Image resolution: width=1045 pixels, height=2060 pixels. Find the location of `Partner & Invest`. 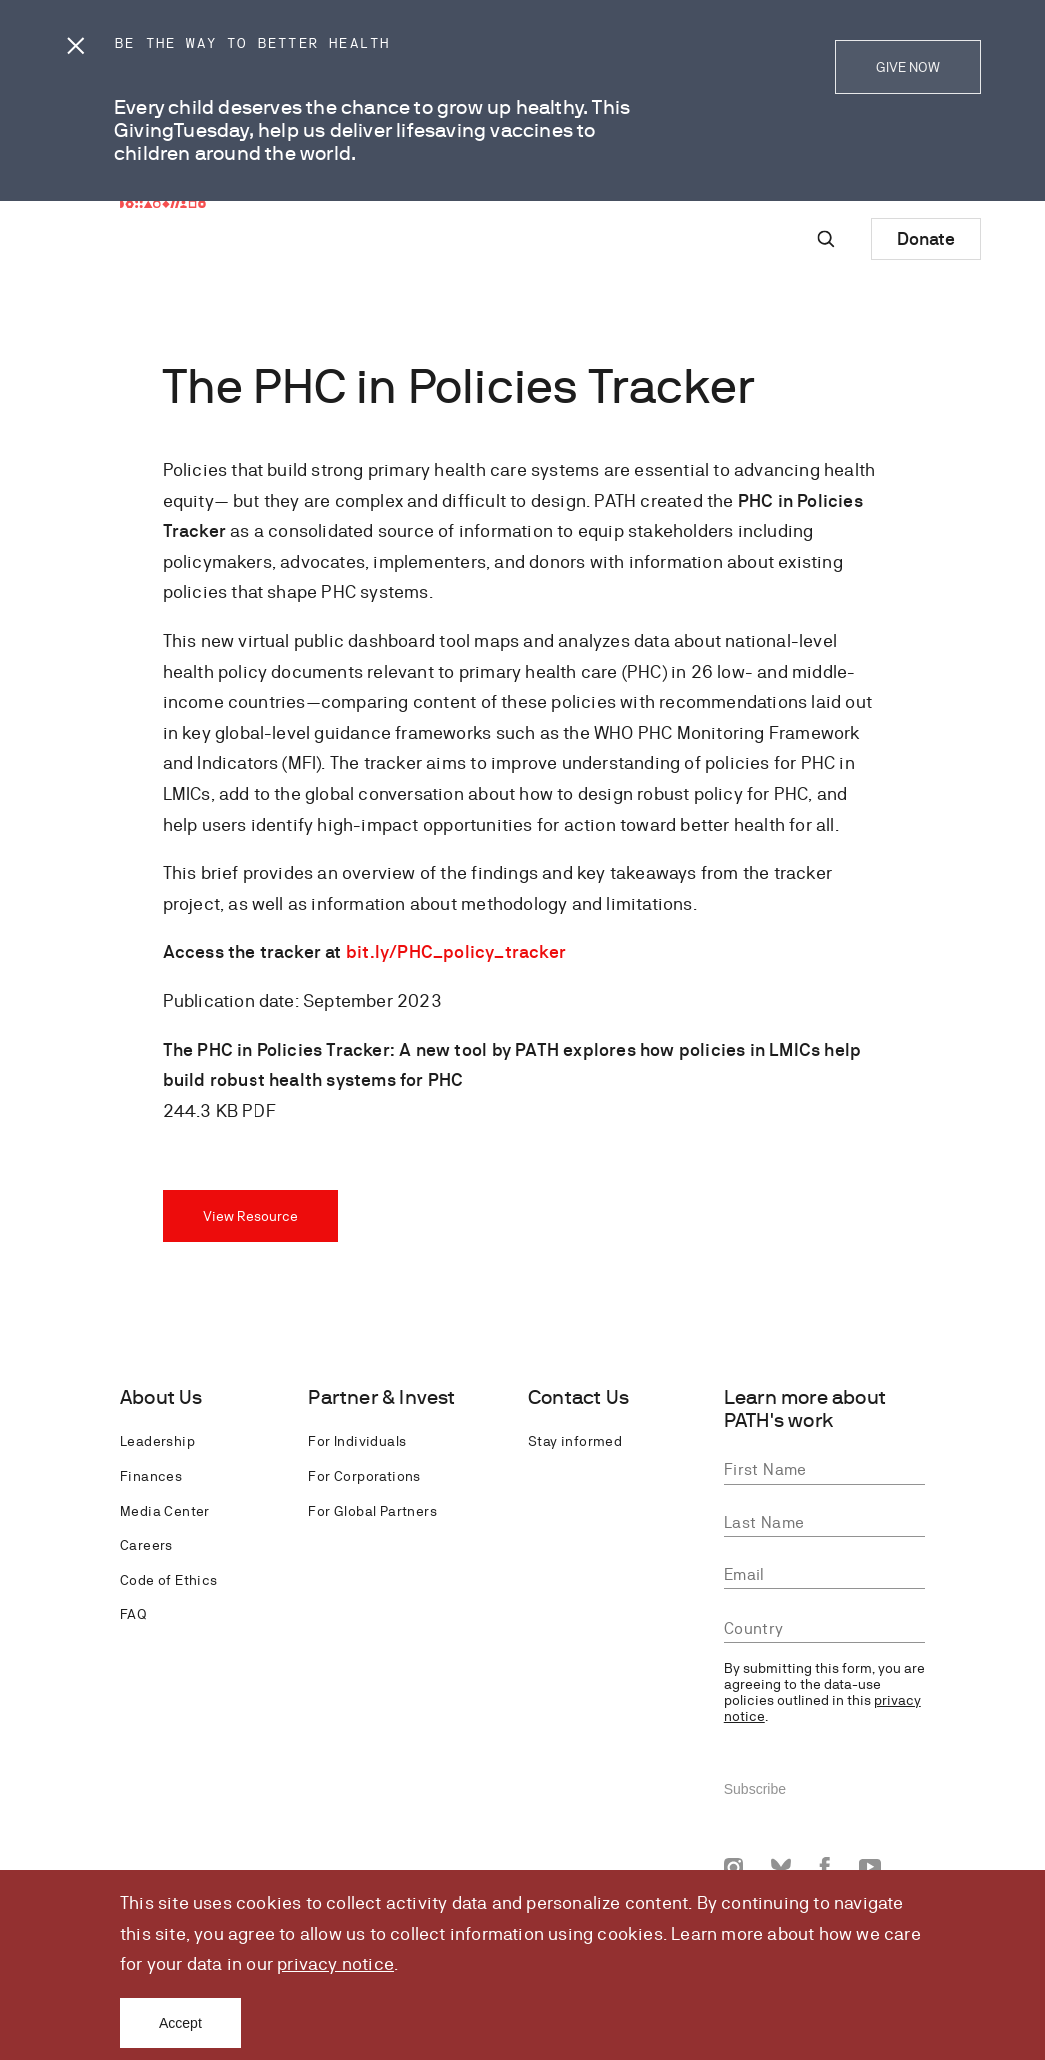

Partner & Invest is located at coordinates (381, 1397).